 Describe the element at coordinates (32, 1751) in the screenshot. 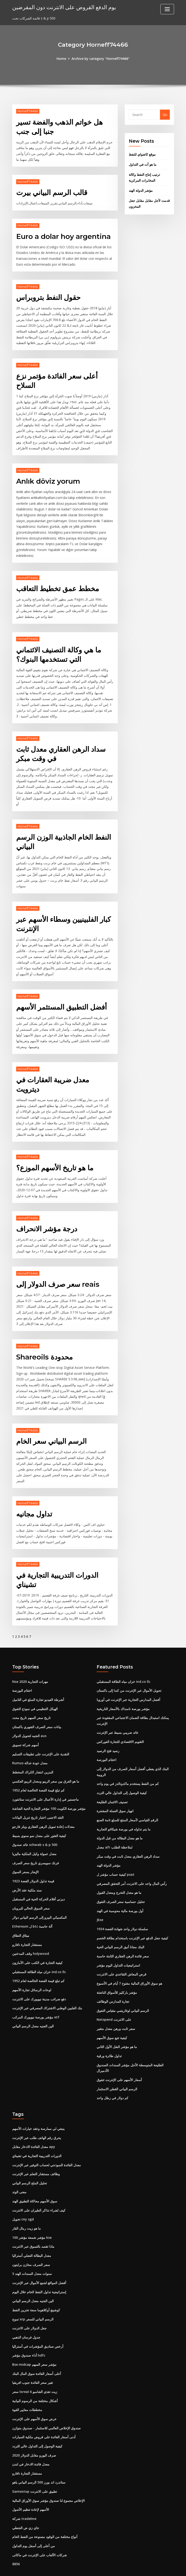

I see `البنزين انتشار الكراك المخطط` at that location.